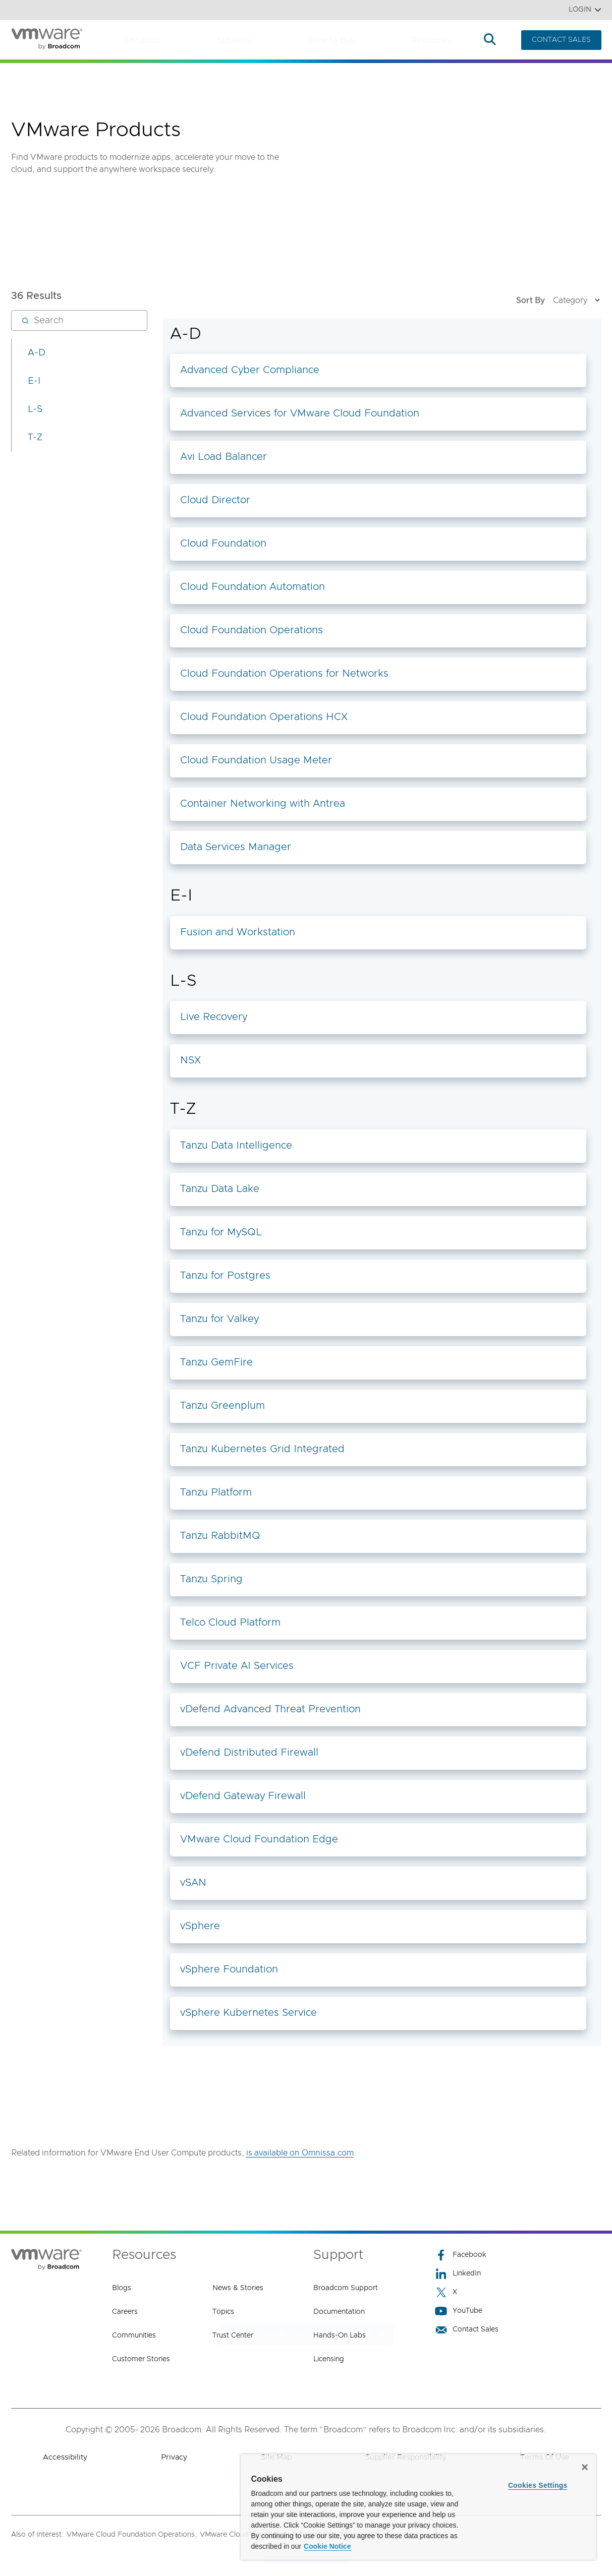 The height and width of the screenshot is (2576, 612). What do you see at coordinates (243, 1796) in the screenshot?
I see `vDefend Gateway Firewall` at bounding box center [243, 1796].